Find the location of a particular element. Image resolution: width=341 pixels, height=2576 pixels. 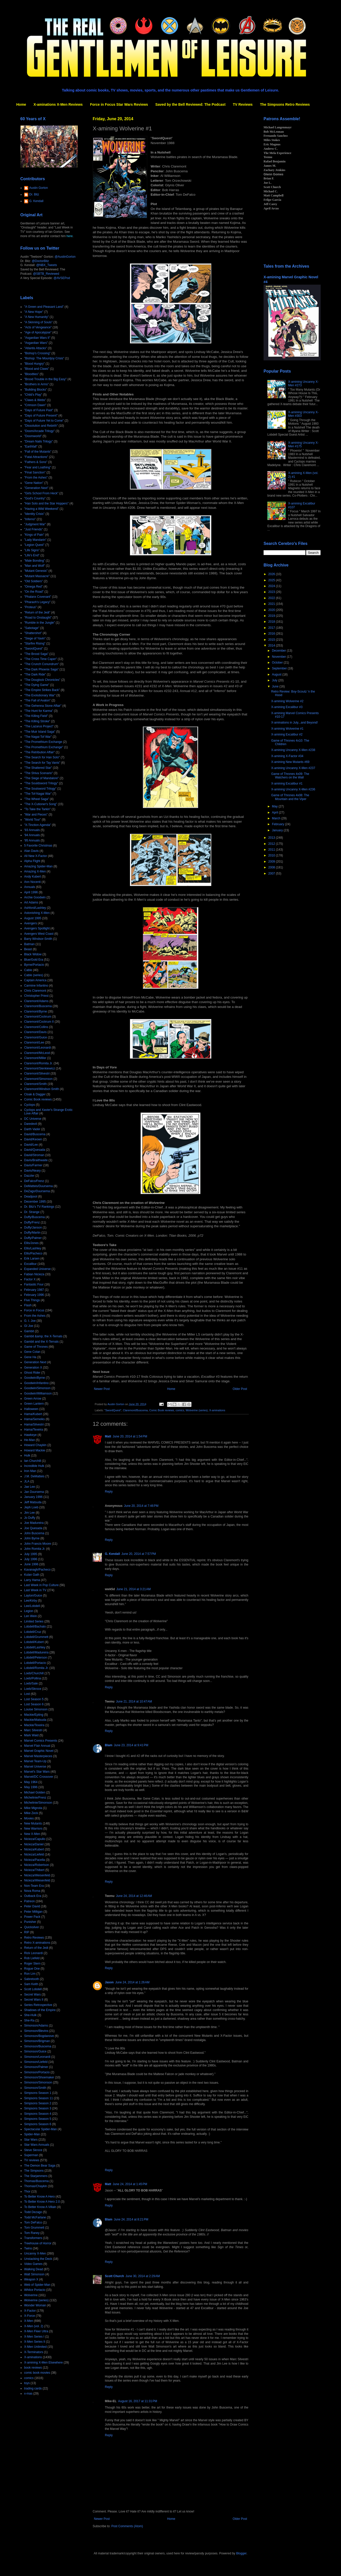

Loeb/Pollina is located at coordinates (32, 1678).